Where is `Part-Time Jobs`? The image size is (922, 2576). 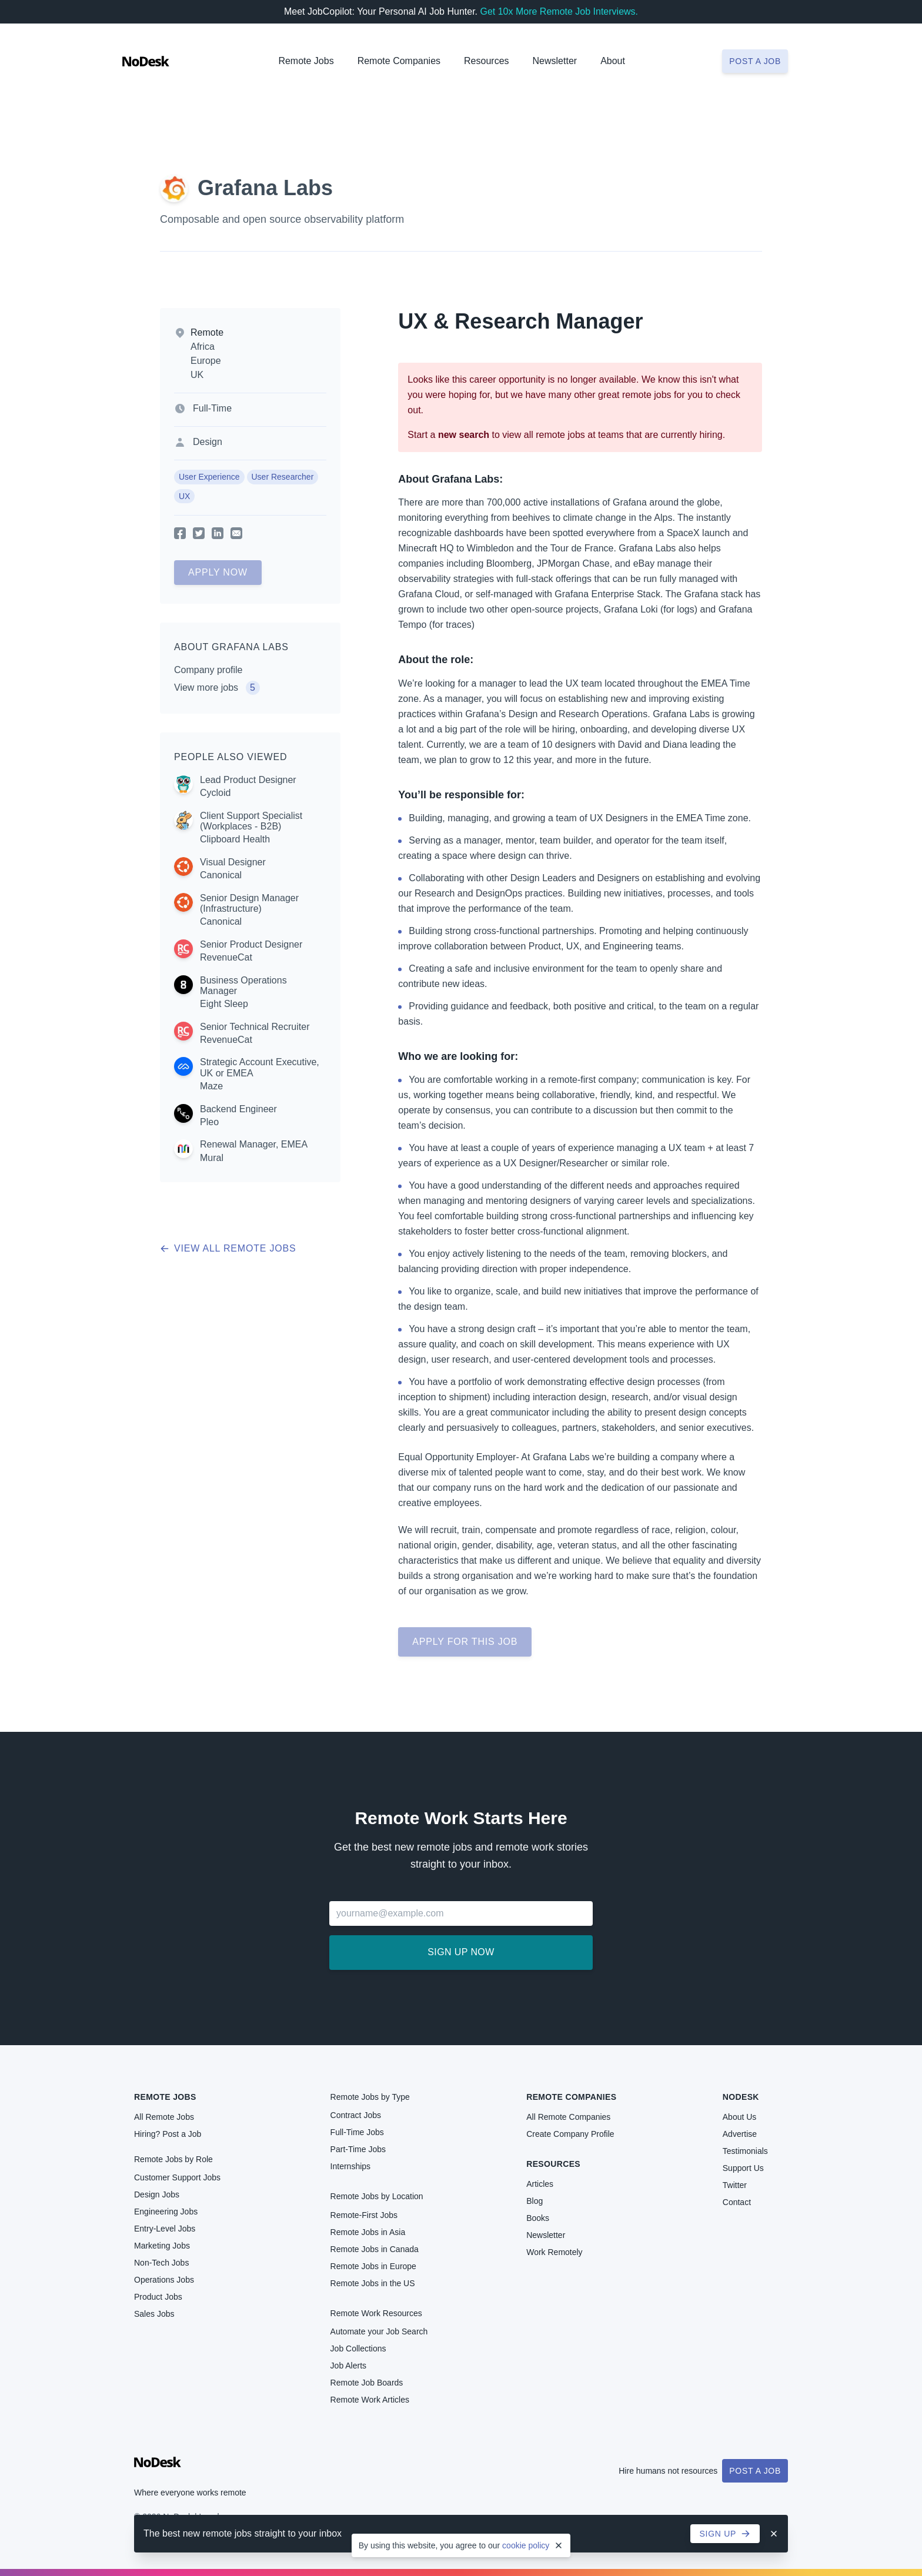 Part-Time Jobs is located at coordinates (358, 2149).